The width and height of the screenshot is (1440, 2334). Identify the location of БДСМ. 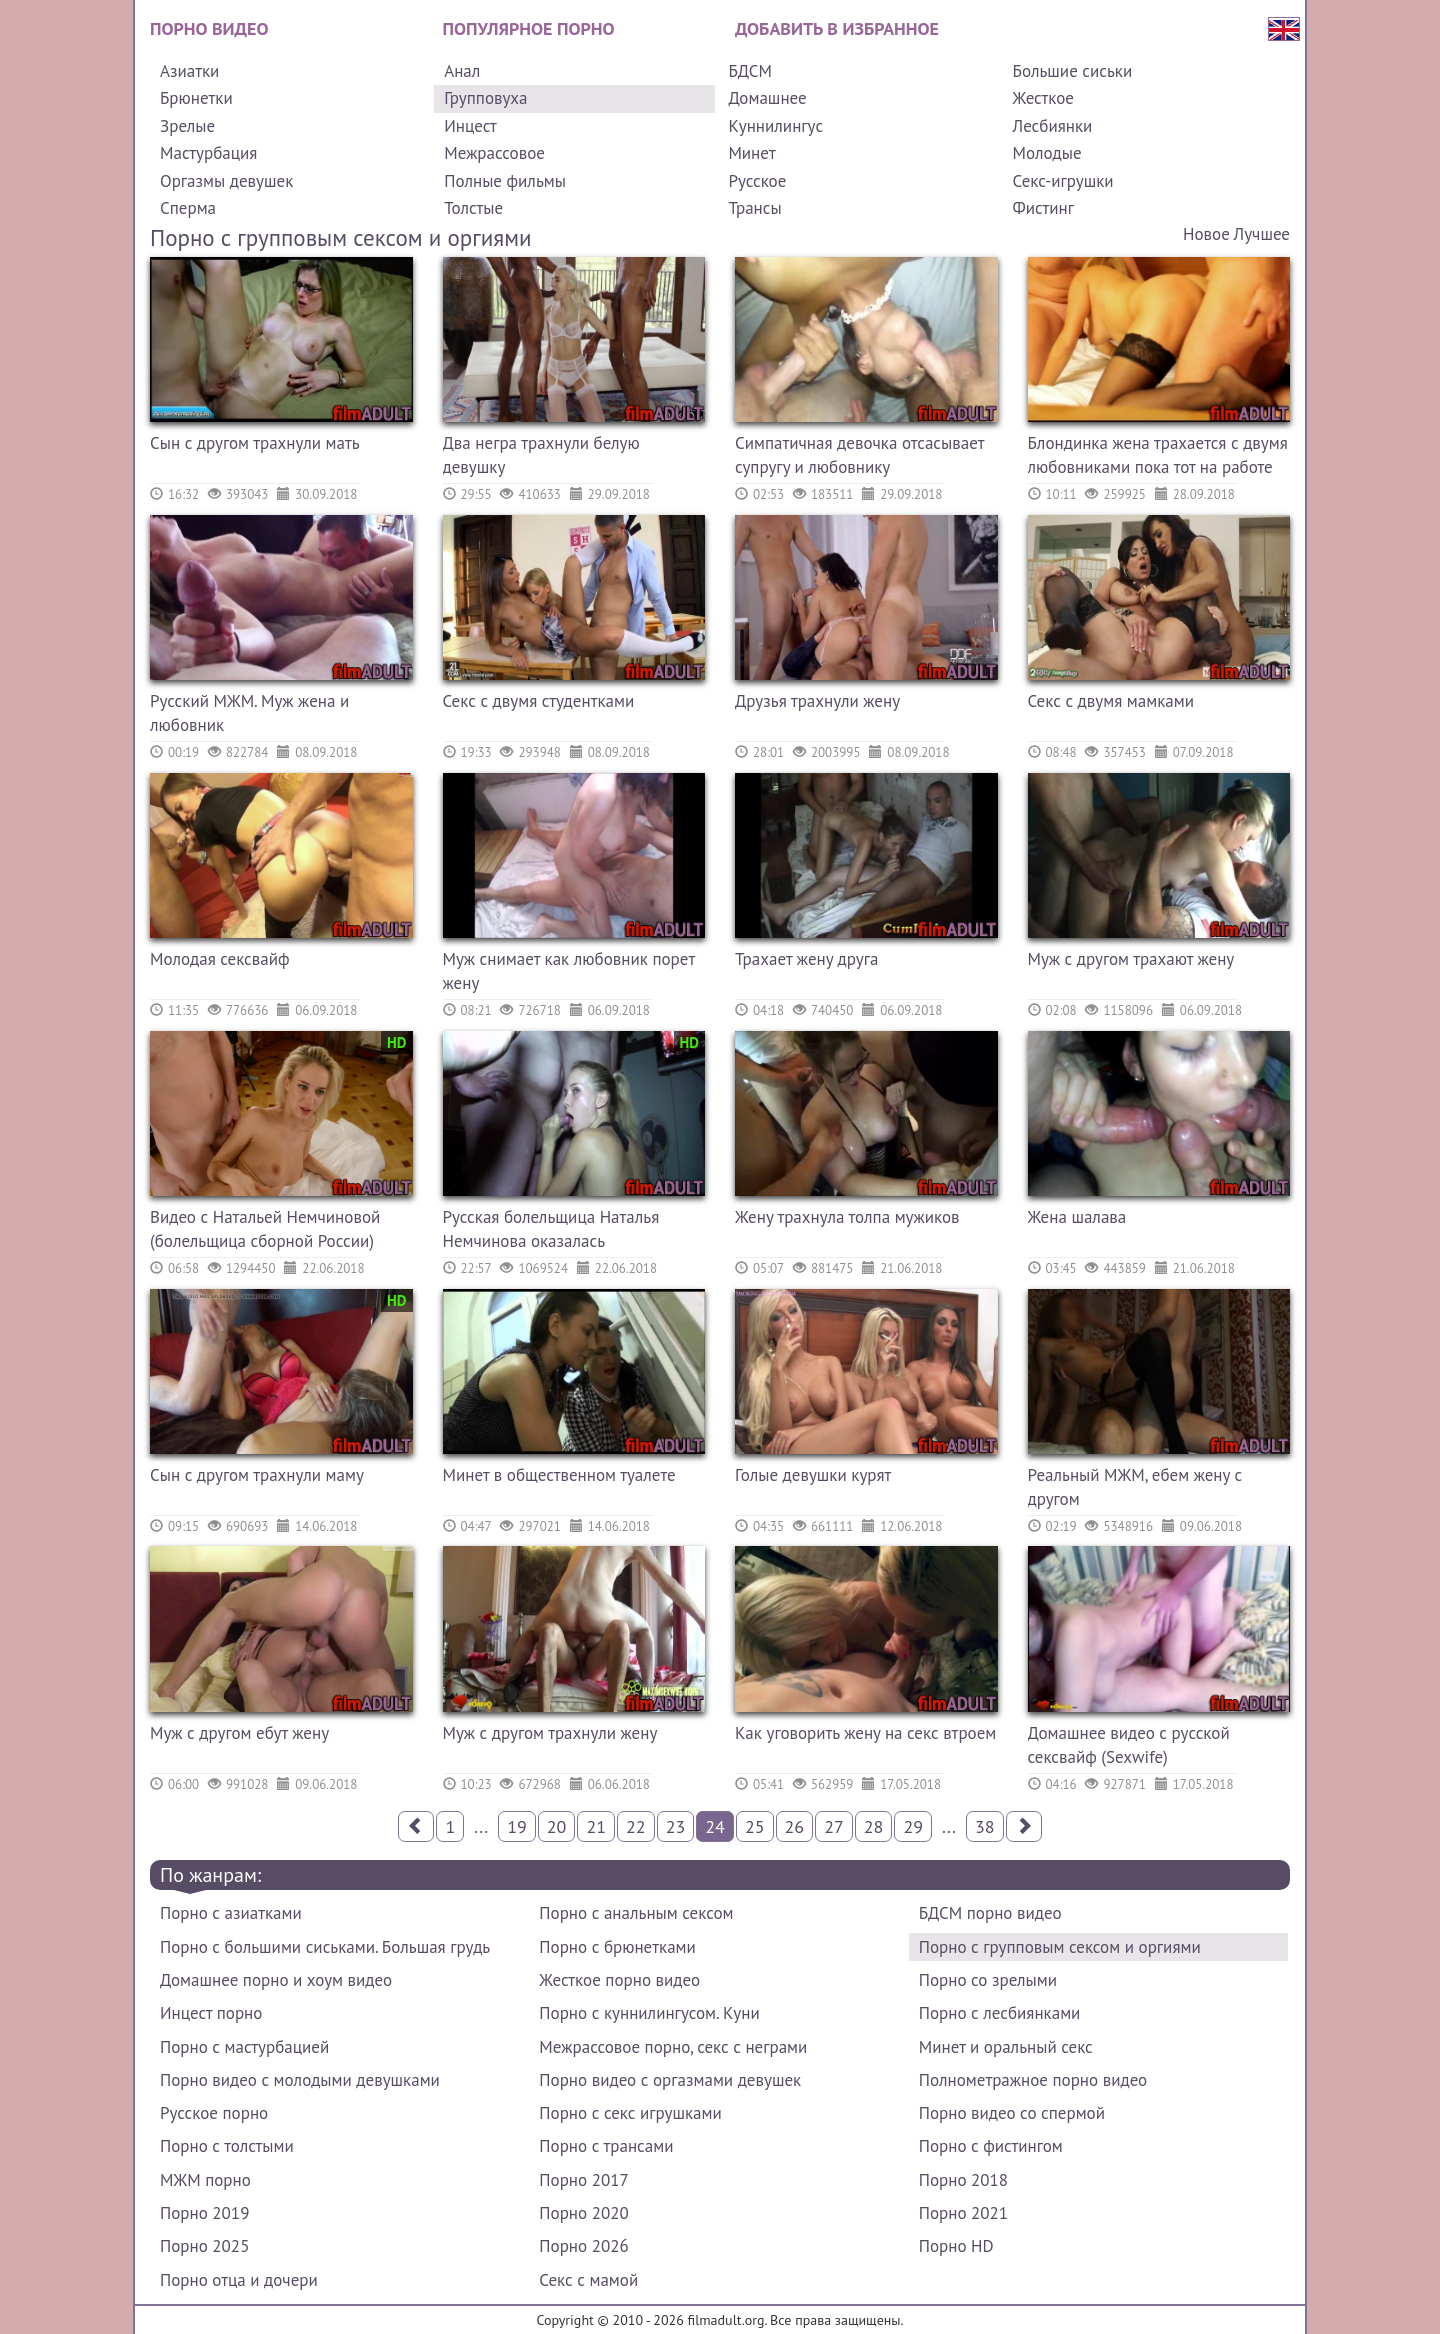
(750, 71).